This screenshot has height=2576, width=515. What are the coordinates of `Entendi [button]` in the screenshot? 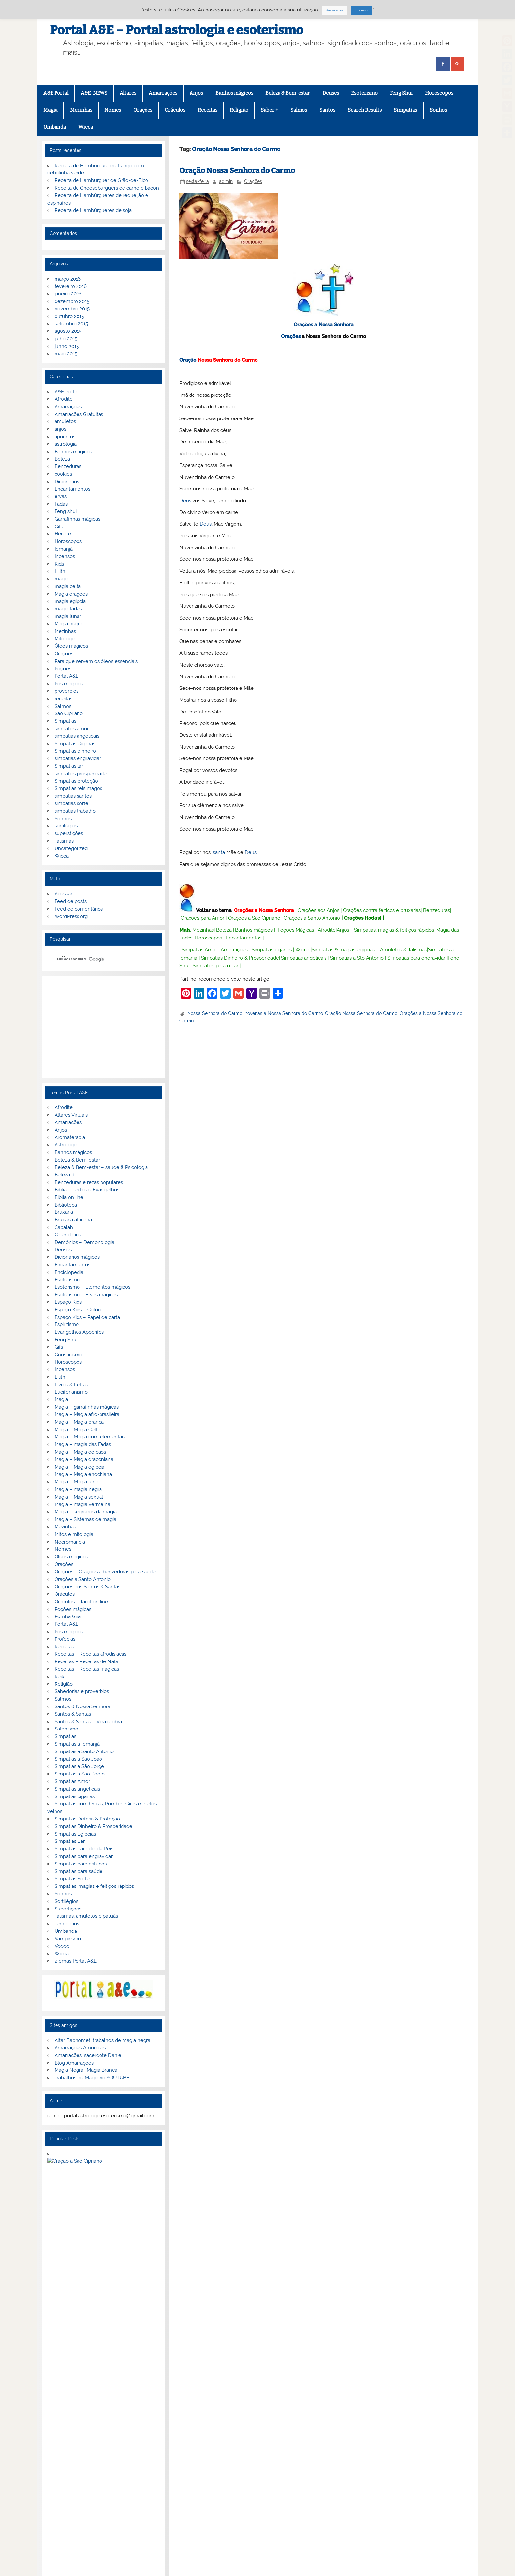 It's located at (361, 10).